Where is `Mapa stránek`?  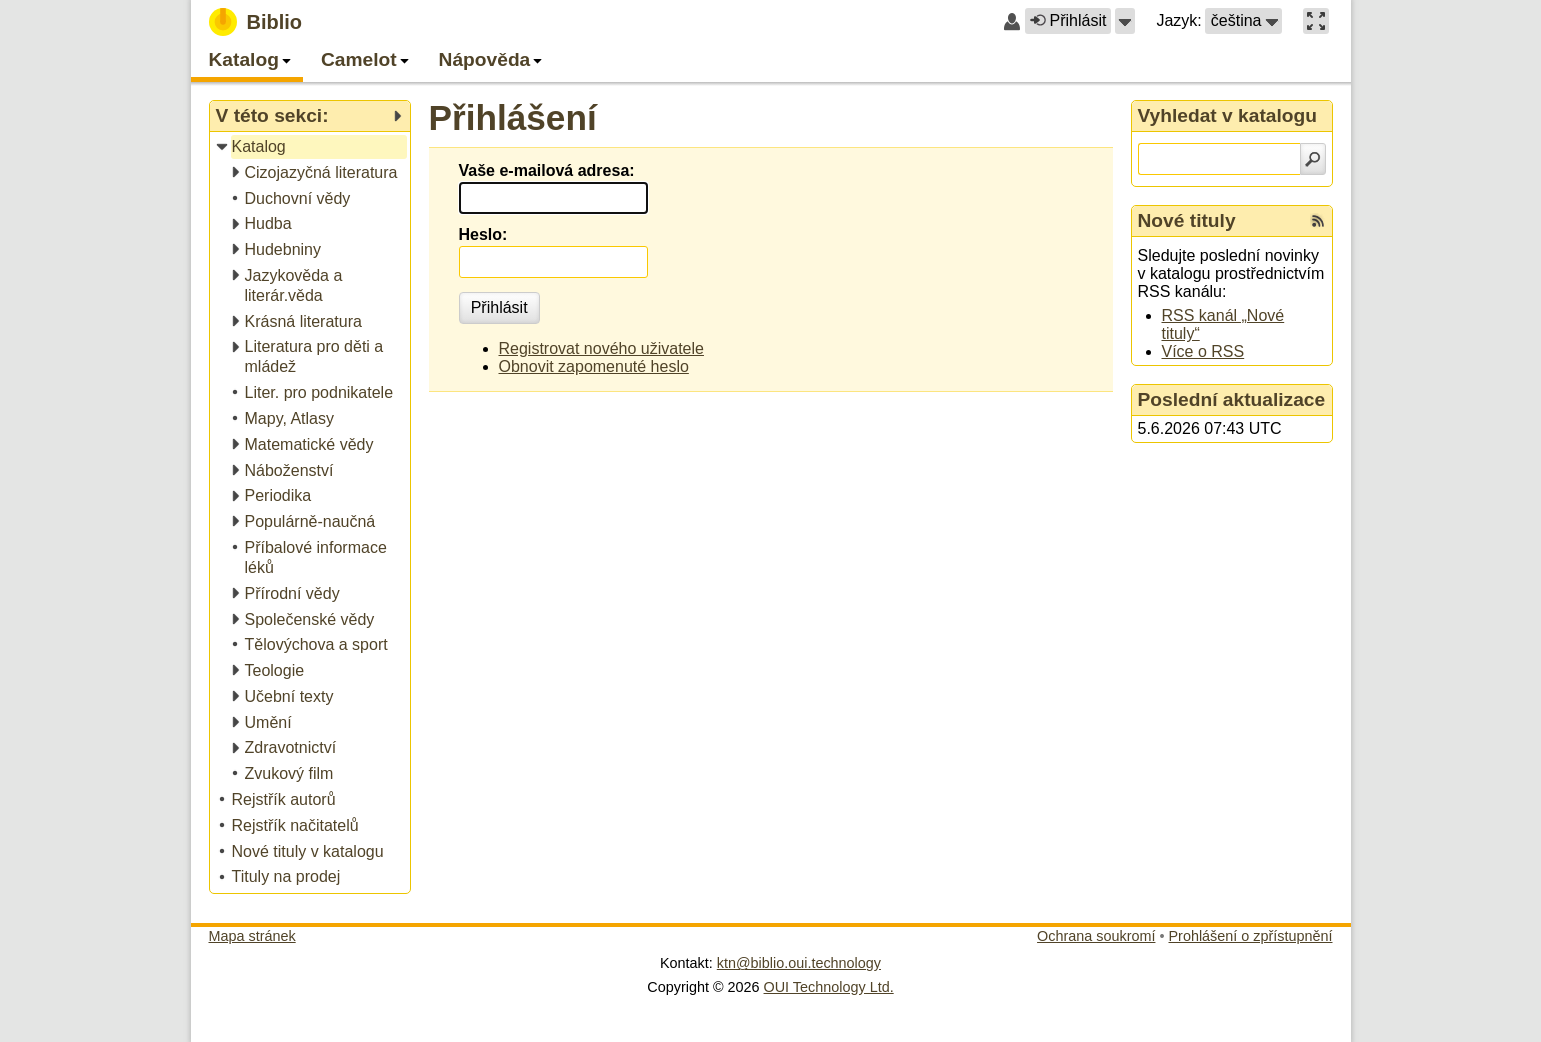 Mapa stránek is located at coordinates (252, 936).